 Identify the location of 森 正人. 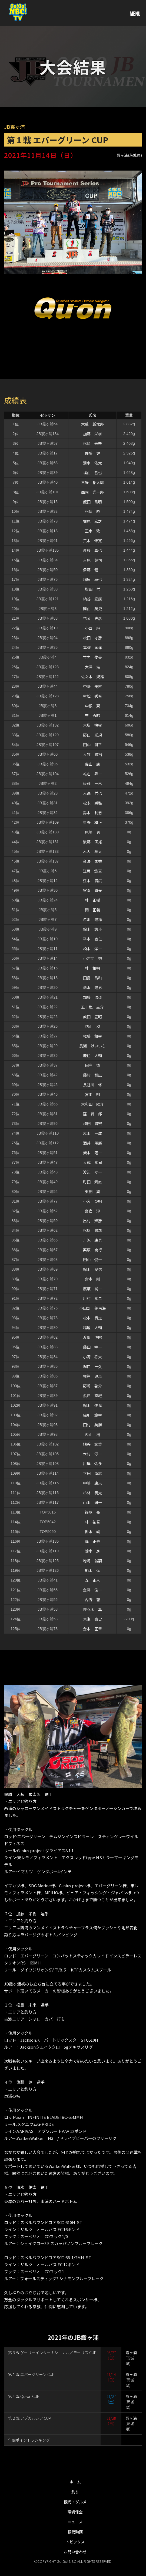
(92, 1580).